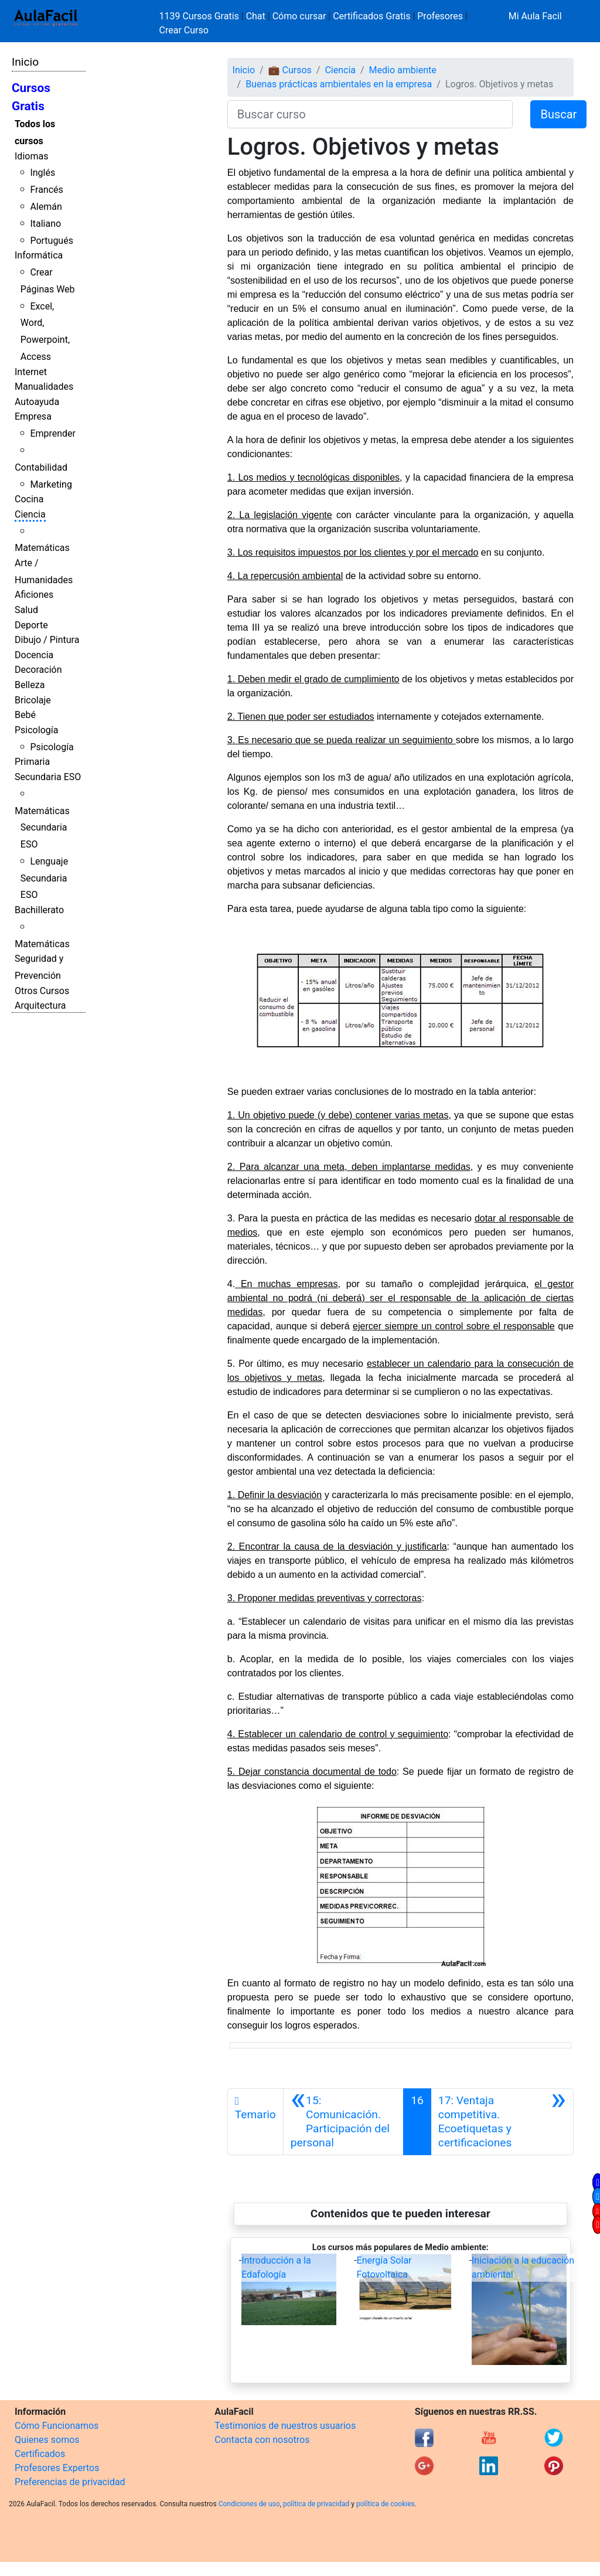  Describe the element at coordinates (30, 514) in the screenshot. I see `Ciencia` at that location.